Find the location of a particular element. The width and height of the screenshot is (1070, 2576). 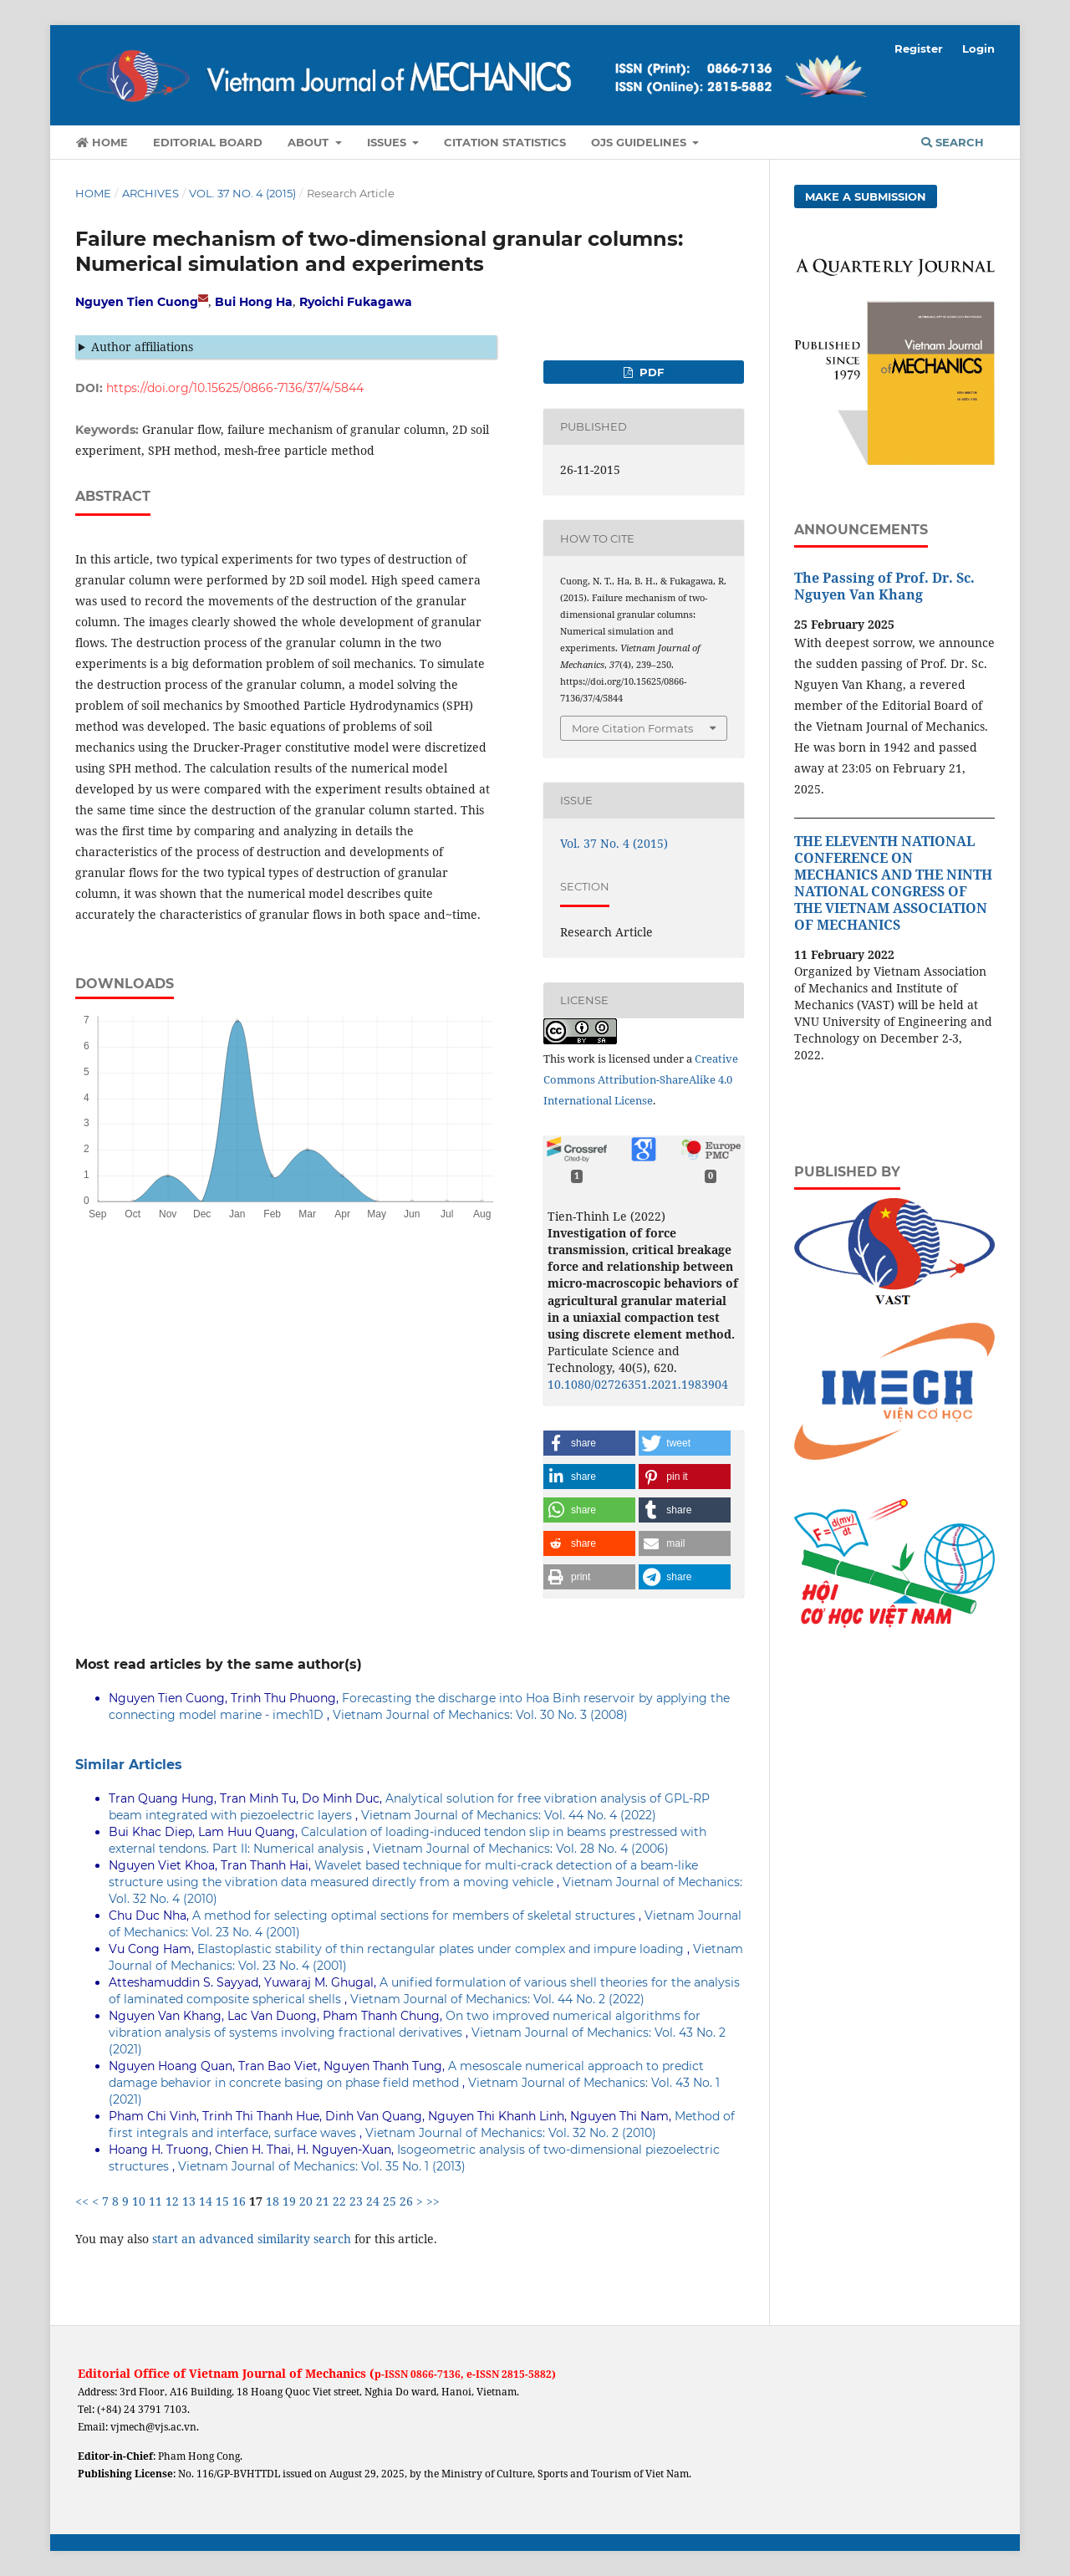

Vietnam Journal of Mechanics: Vol. 28 No. 4 (2006) is located at coordinates (521, 1848).